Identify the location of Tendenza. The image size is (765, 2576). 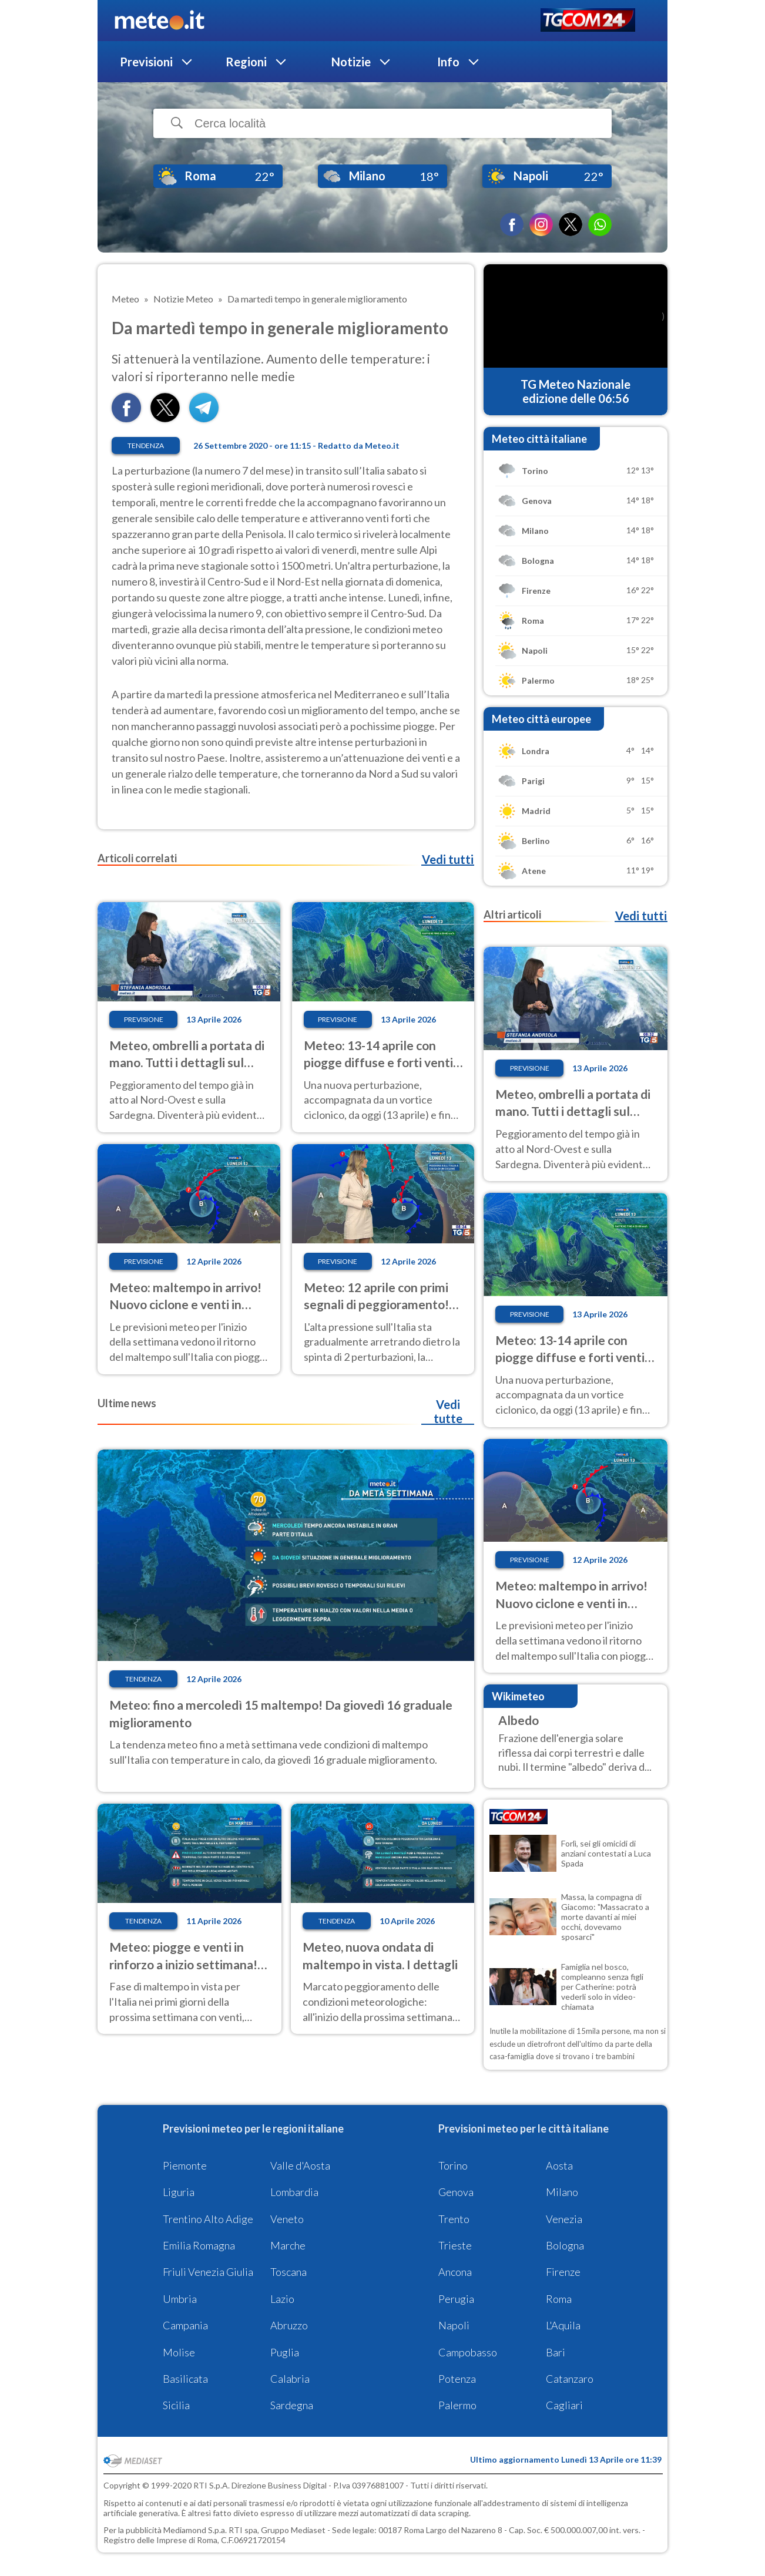
(145, 445).